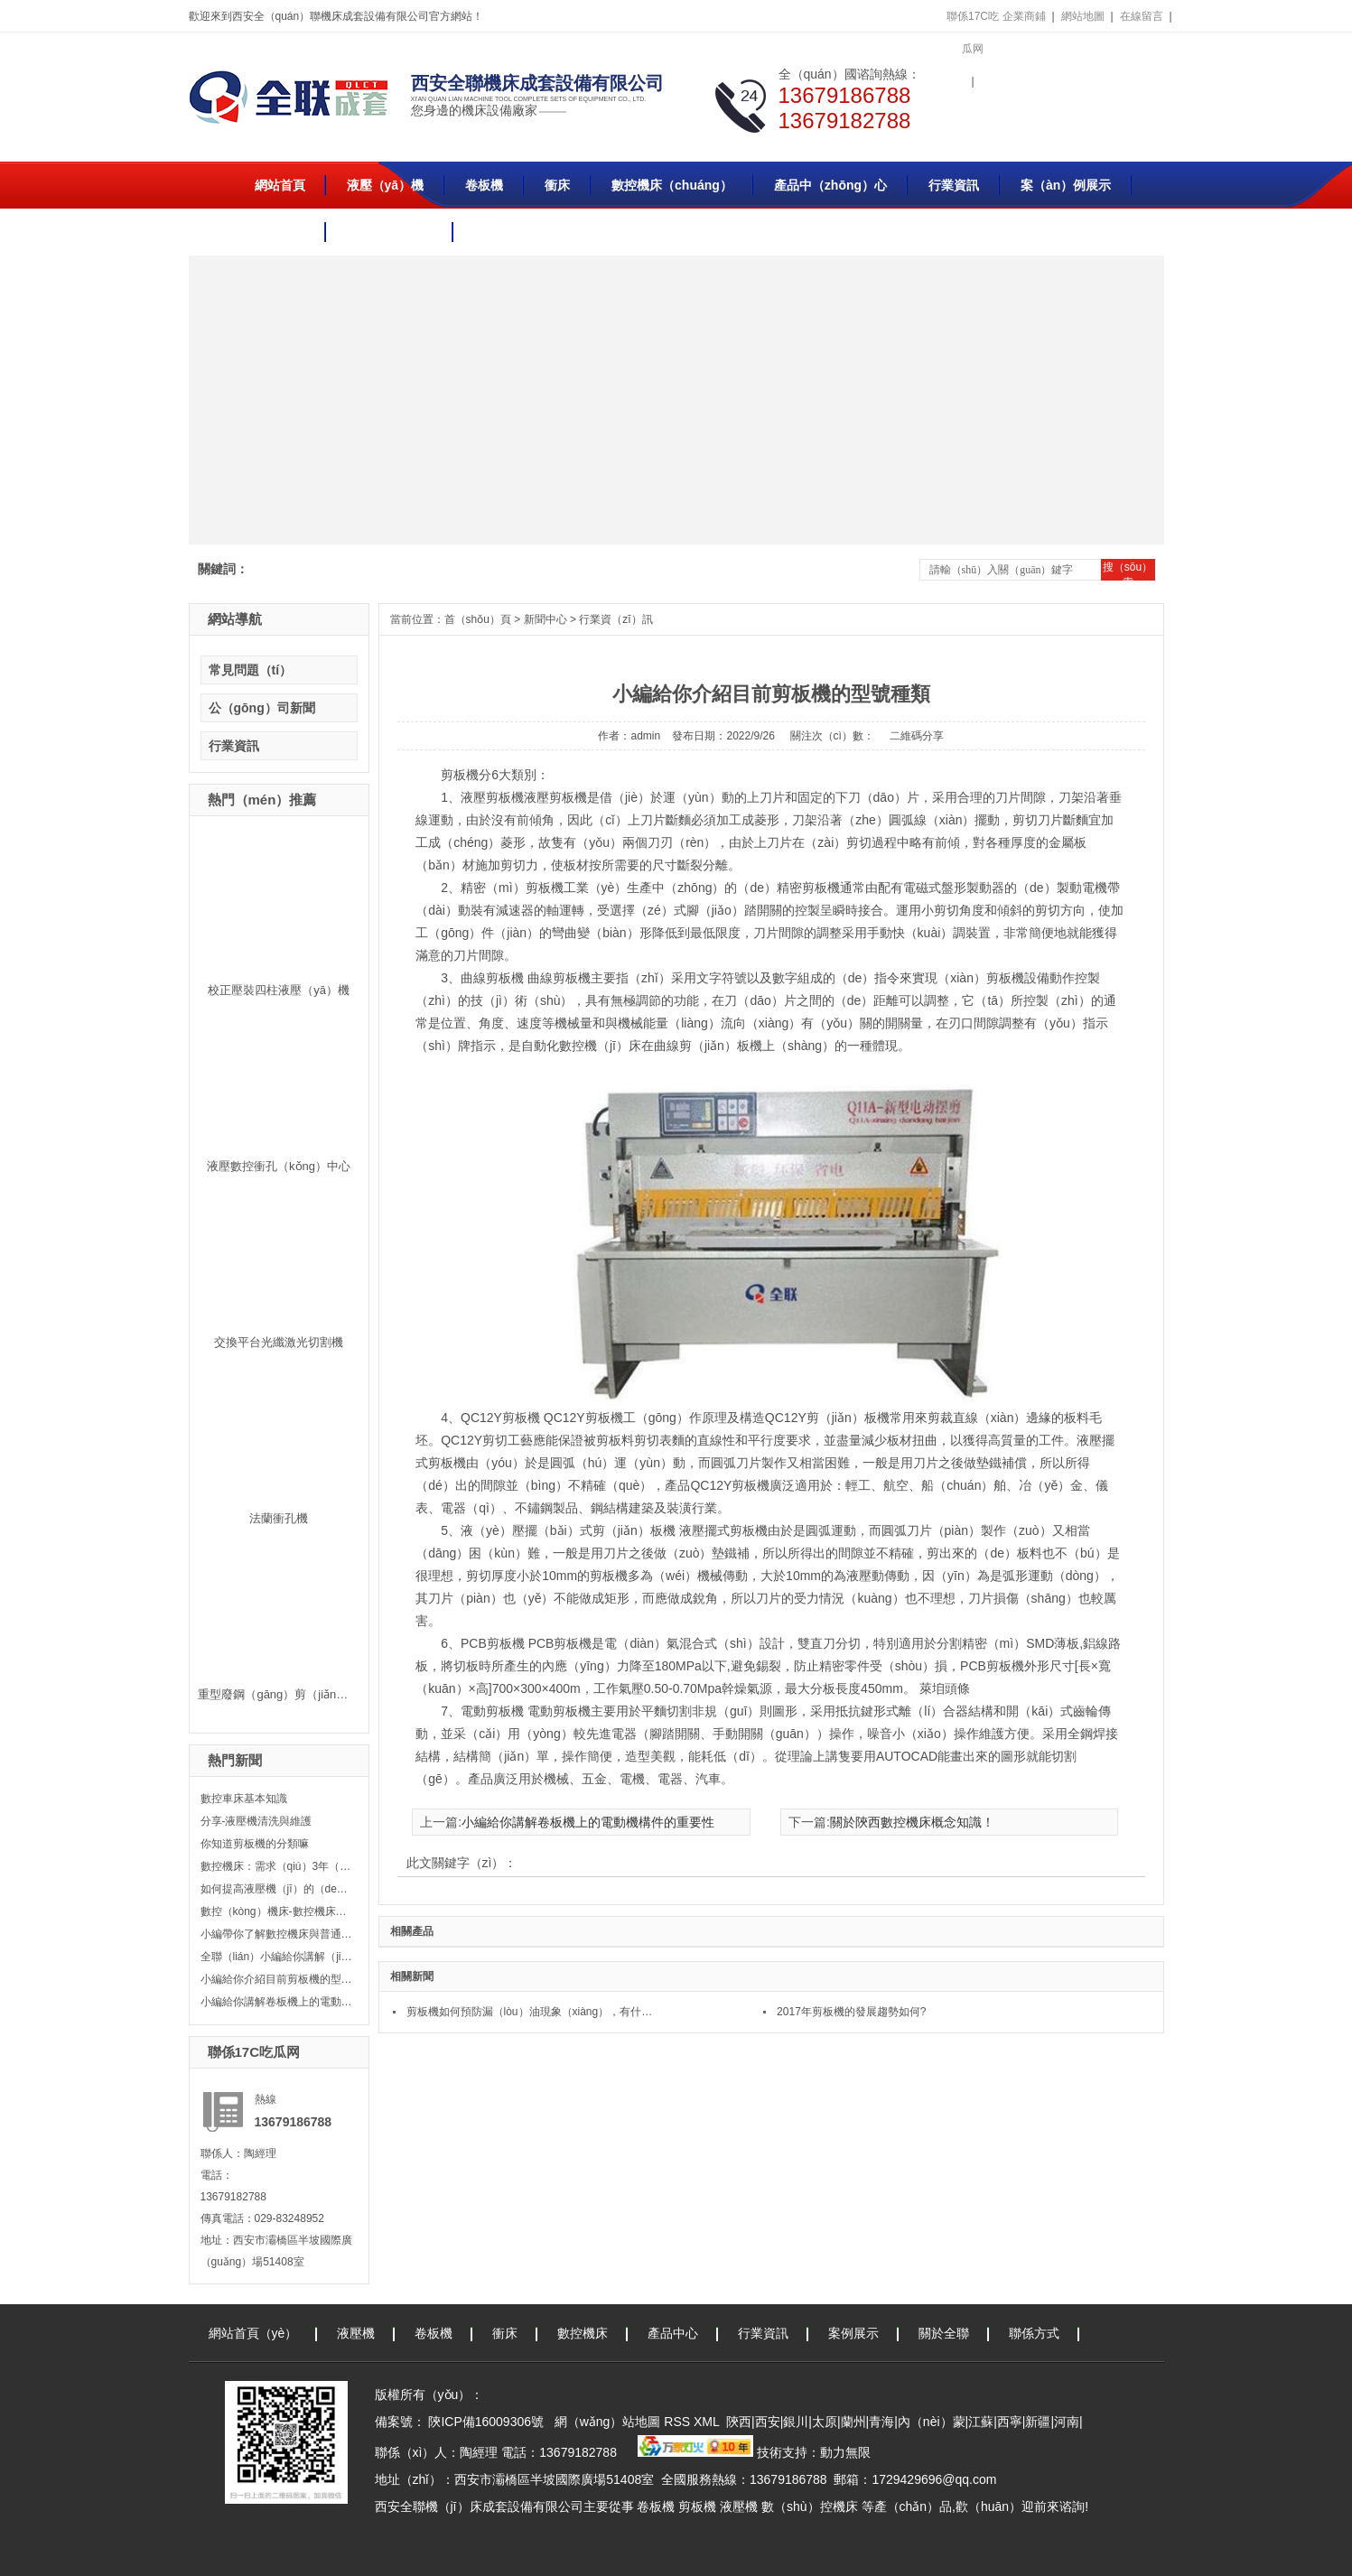 The width and height of the screenshot is (1352, 2576). What do you see at coordinates (557, 185) in the screenshot?
I see `衝床` at bounding box center [557, 185].